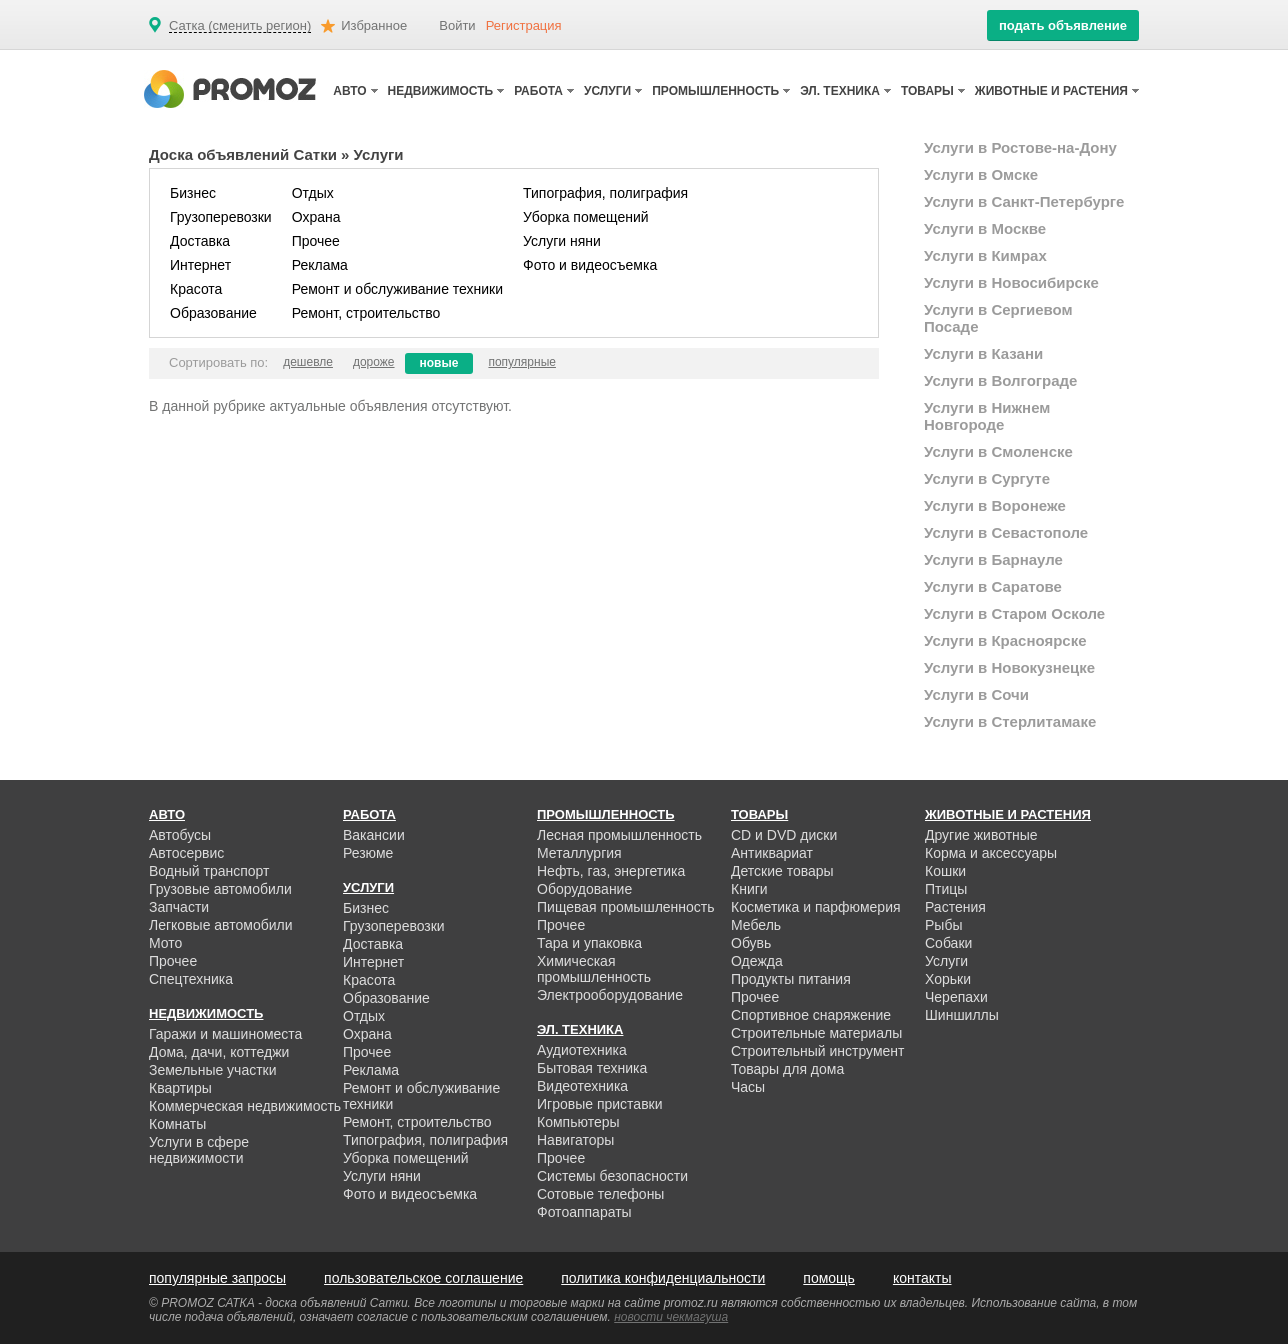 This screenshot has height=1344, width=1288. Describe the element at coordinates (816, 907) in the screenshot. I see `Косметика и парфюмерия` at that location.